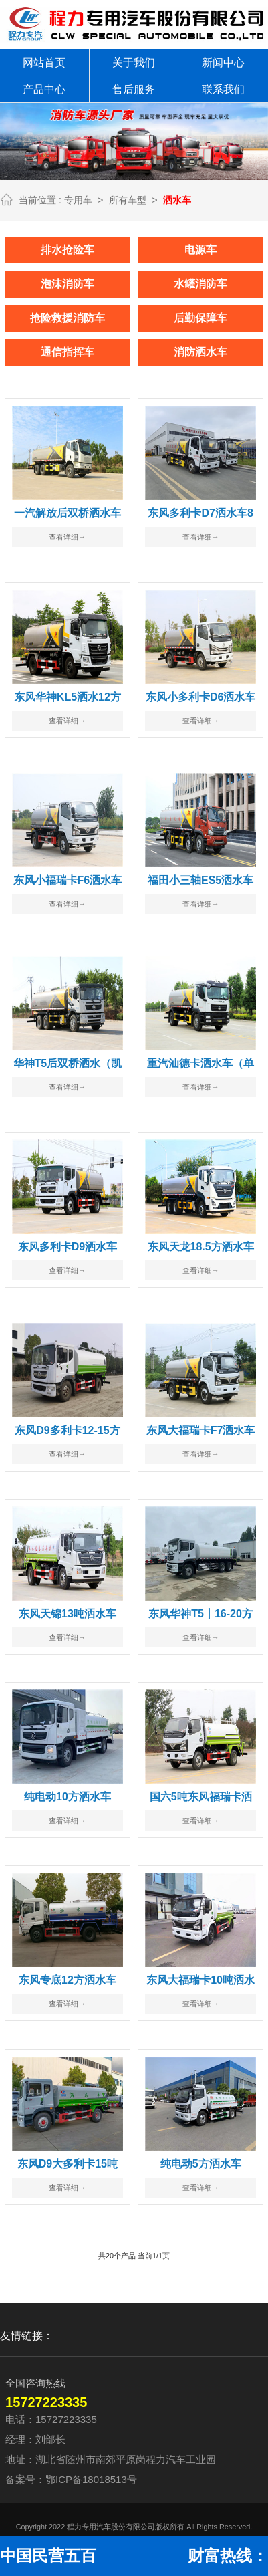  I want to click on 消防洒水车, so click(200, 351).